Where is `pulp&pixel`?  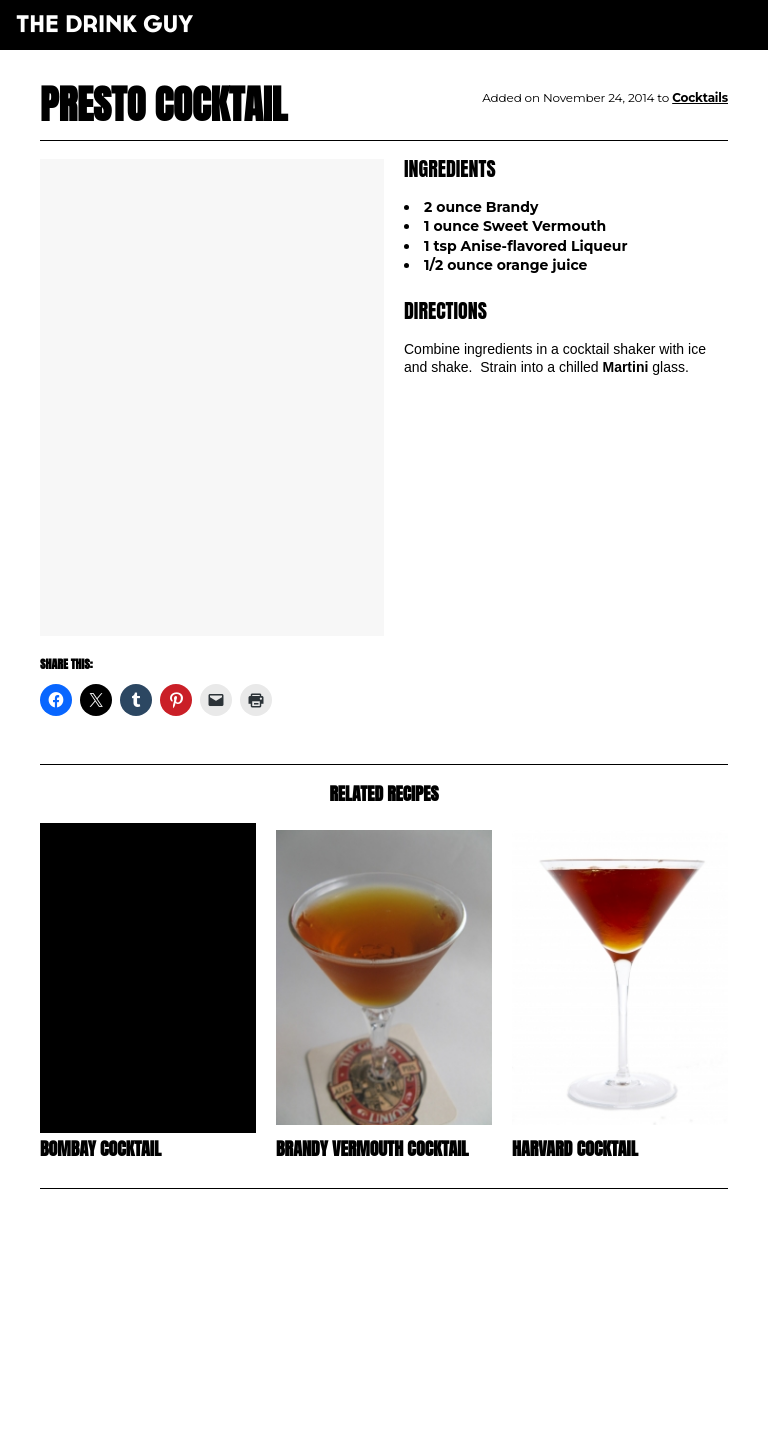
pulp&pixel is located at coordinates (409, 1390).